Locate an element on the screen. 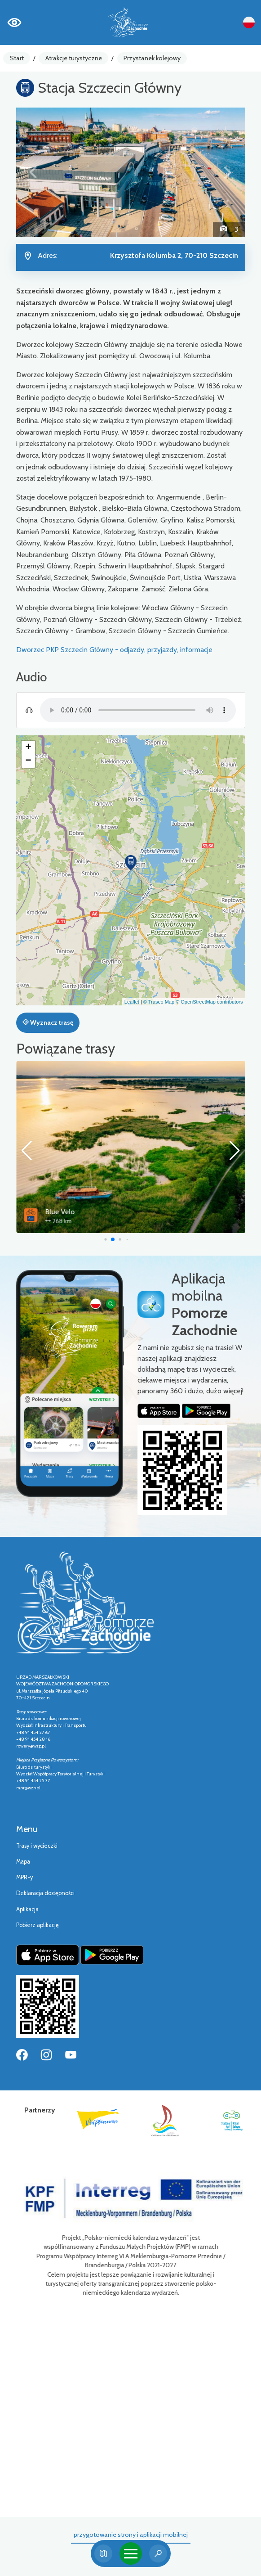 The width and height of the screenshot is (261, 2576). Wyznacz trasę is located at coordinates (47, 1022).